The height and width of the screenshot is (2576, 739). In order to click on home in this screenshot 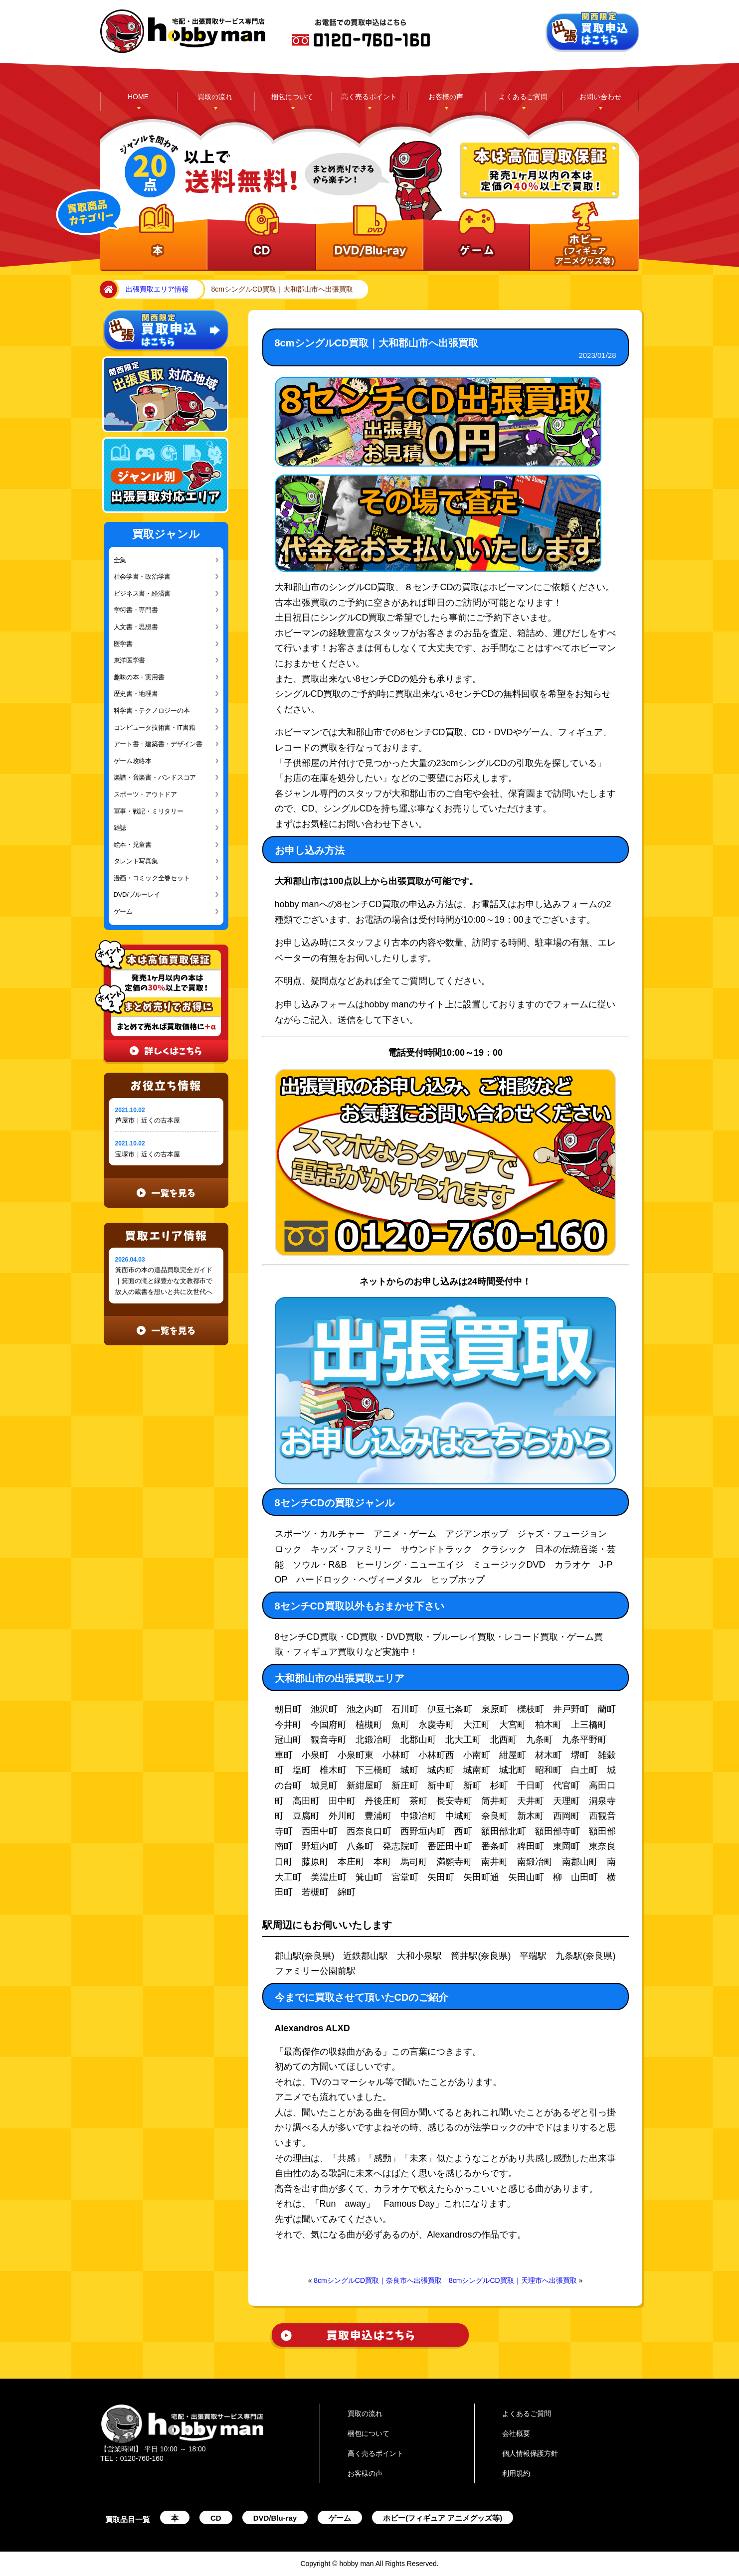, I will do `click(106, 290)`.